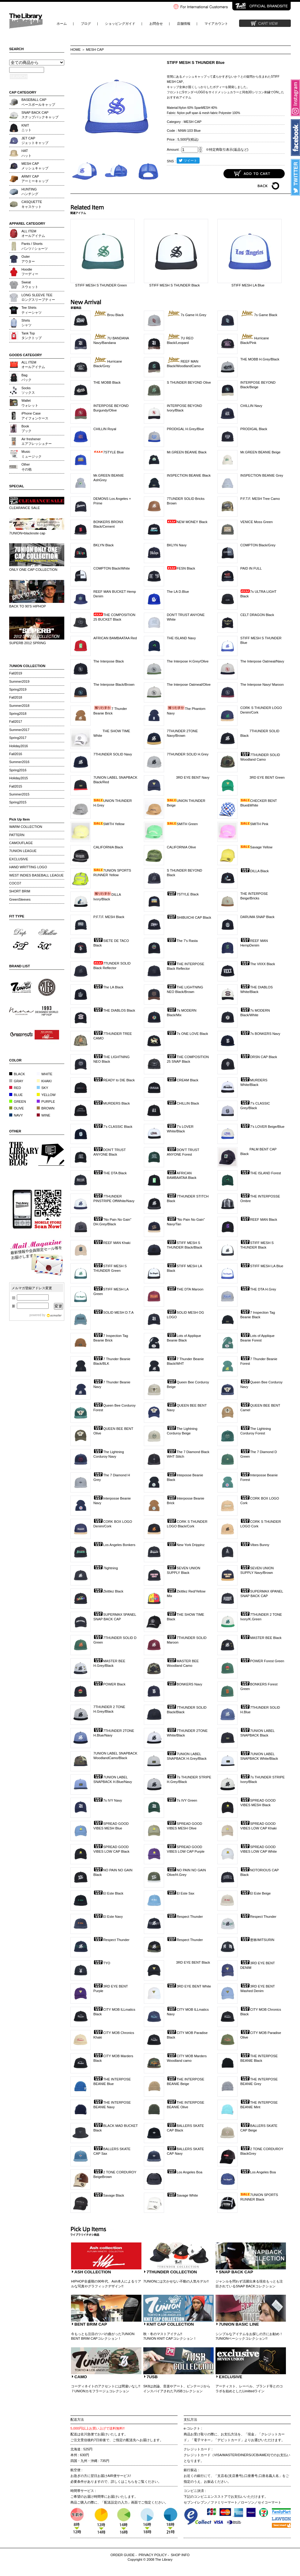  Describe the element at coordinates (15, 786) in the screenshot. I see `Fall2015` at that location.